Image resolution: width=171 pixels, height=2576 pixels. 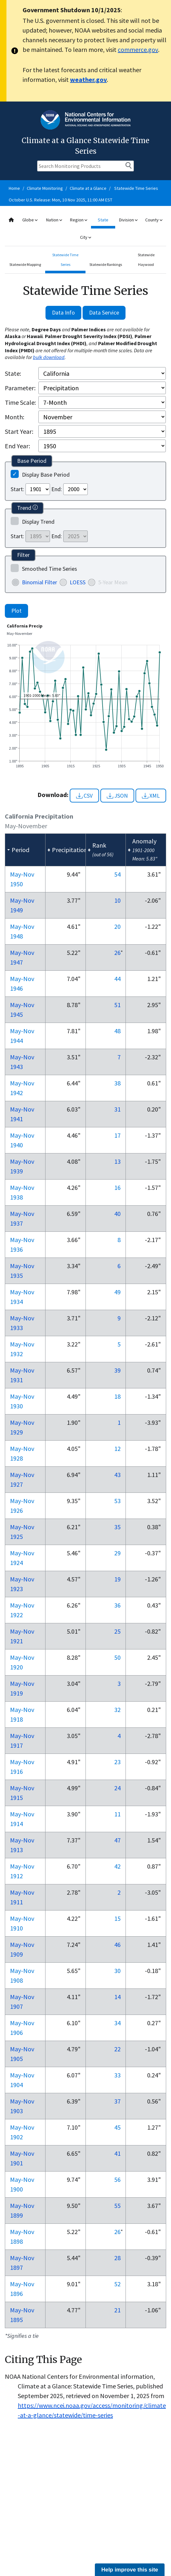 I want to click on Start:, so click(x=17, y=489).